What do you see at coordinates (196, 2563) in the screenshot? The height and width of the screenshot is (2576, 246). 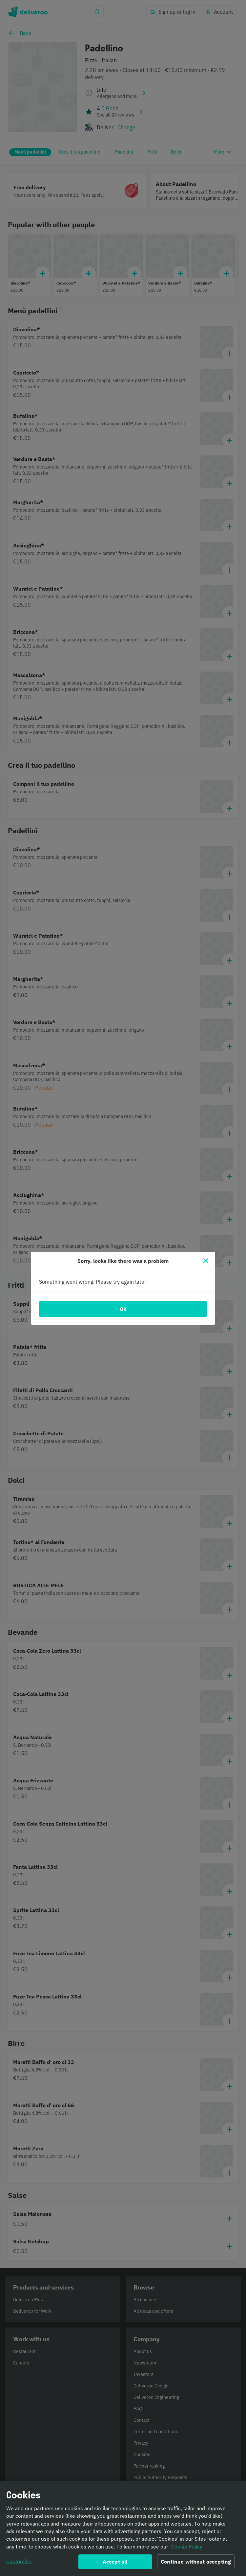 I see `Continue without accepting` at bounding box center [196, 2563].